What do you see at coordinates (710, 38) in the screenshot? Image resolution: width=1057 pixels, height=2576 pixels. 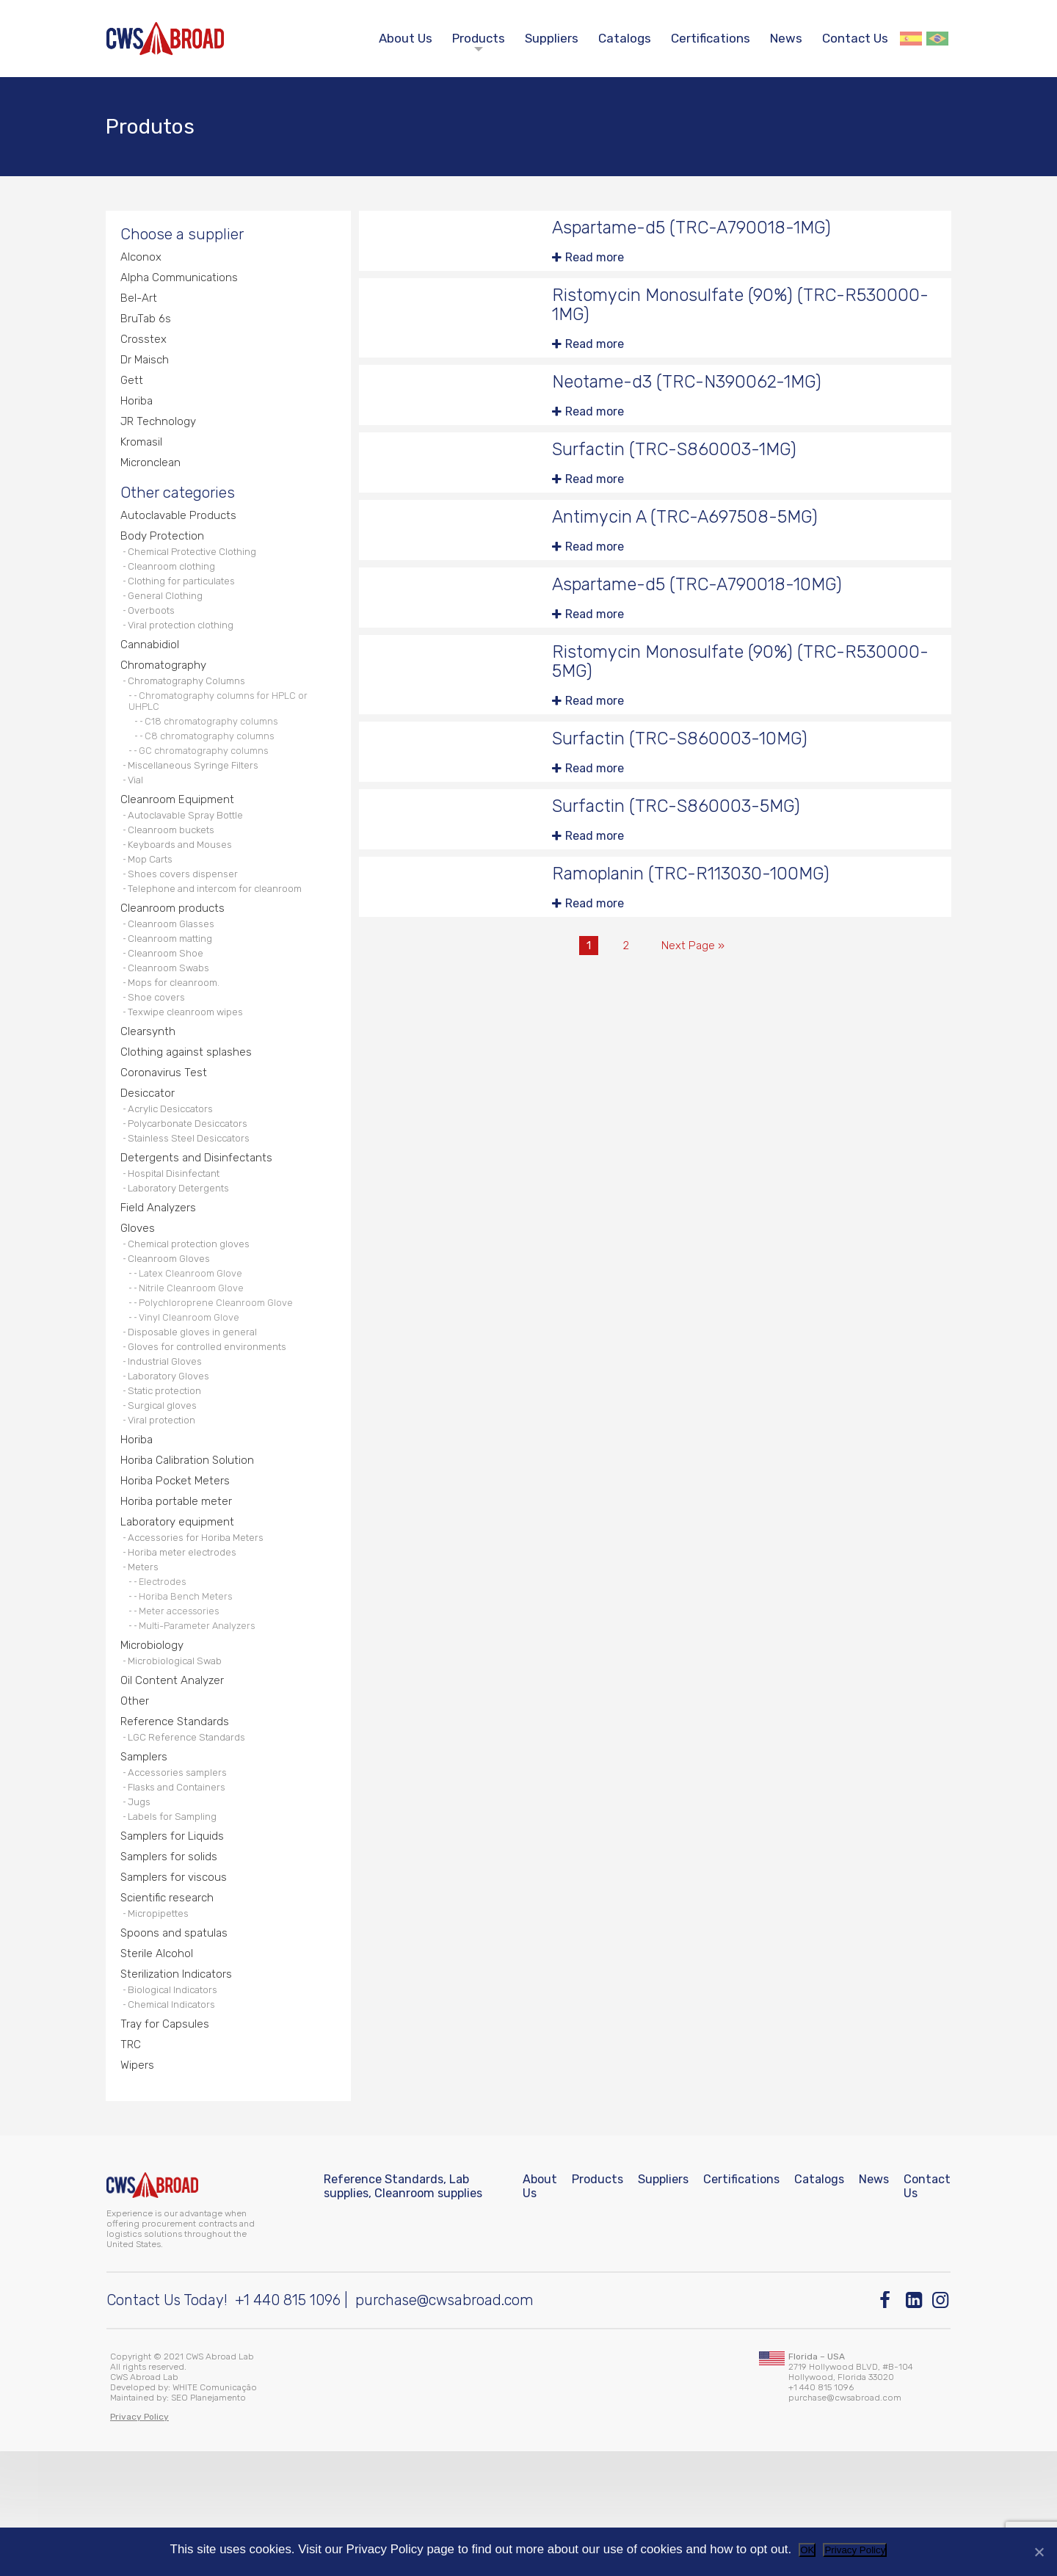 I see `Certifications` at bounding box center [710, 38].